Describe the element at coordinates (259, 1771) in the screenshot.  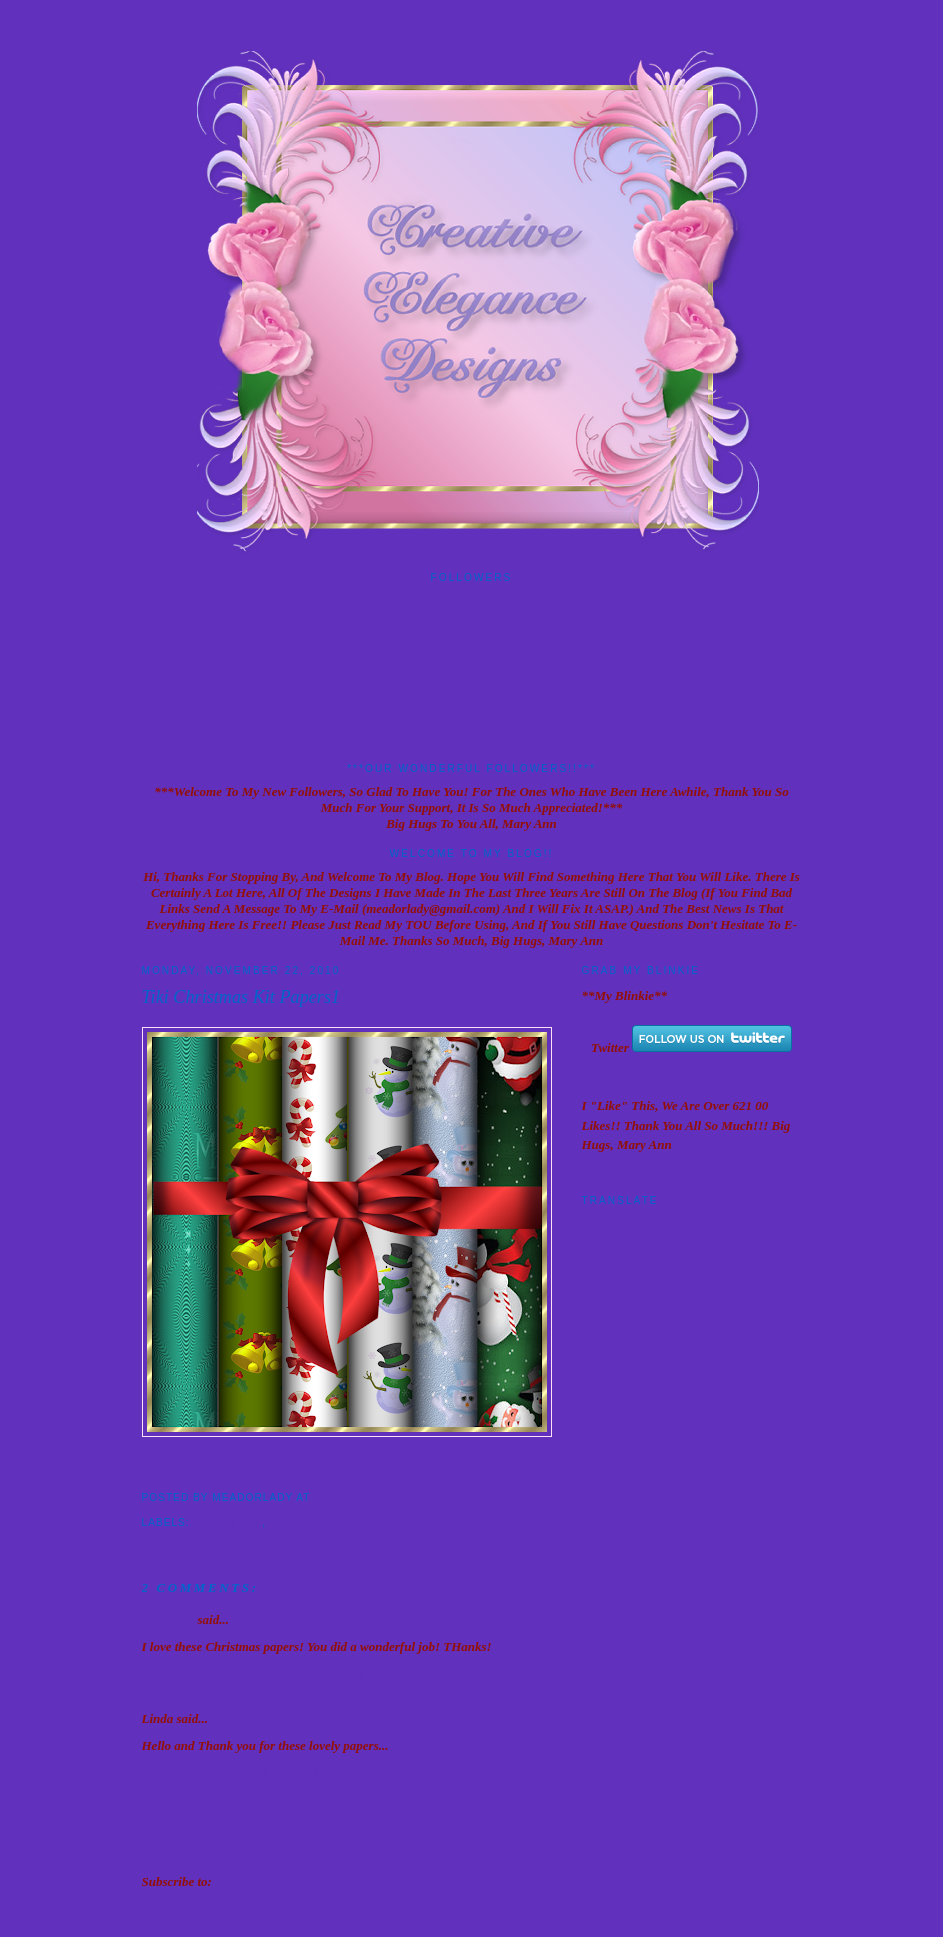
I see `November 24, 2010 at 12:17 AM` at that location.